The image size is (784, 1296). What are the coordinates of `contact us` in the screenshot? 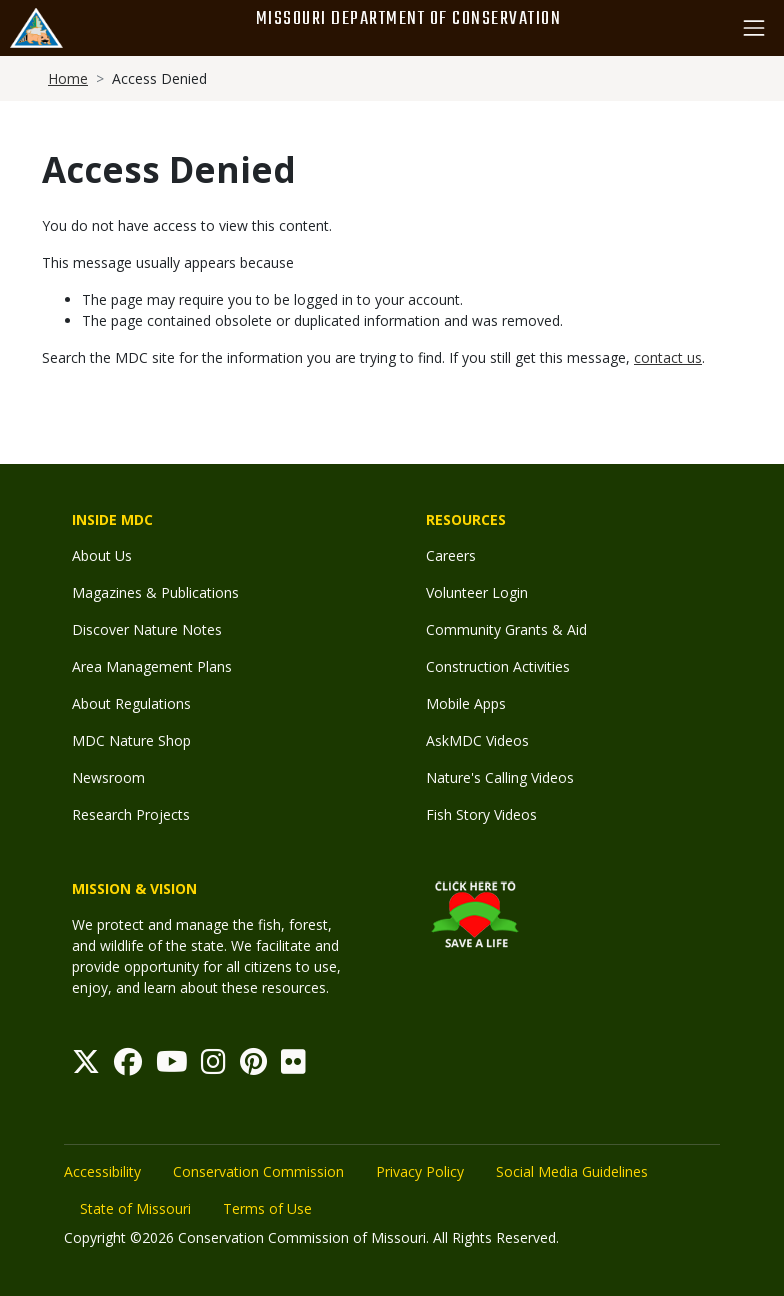 It's located at (668, 357).